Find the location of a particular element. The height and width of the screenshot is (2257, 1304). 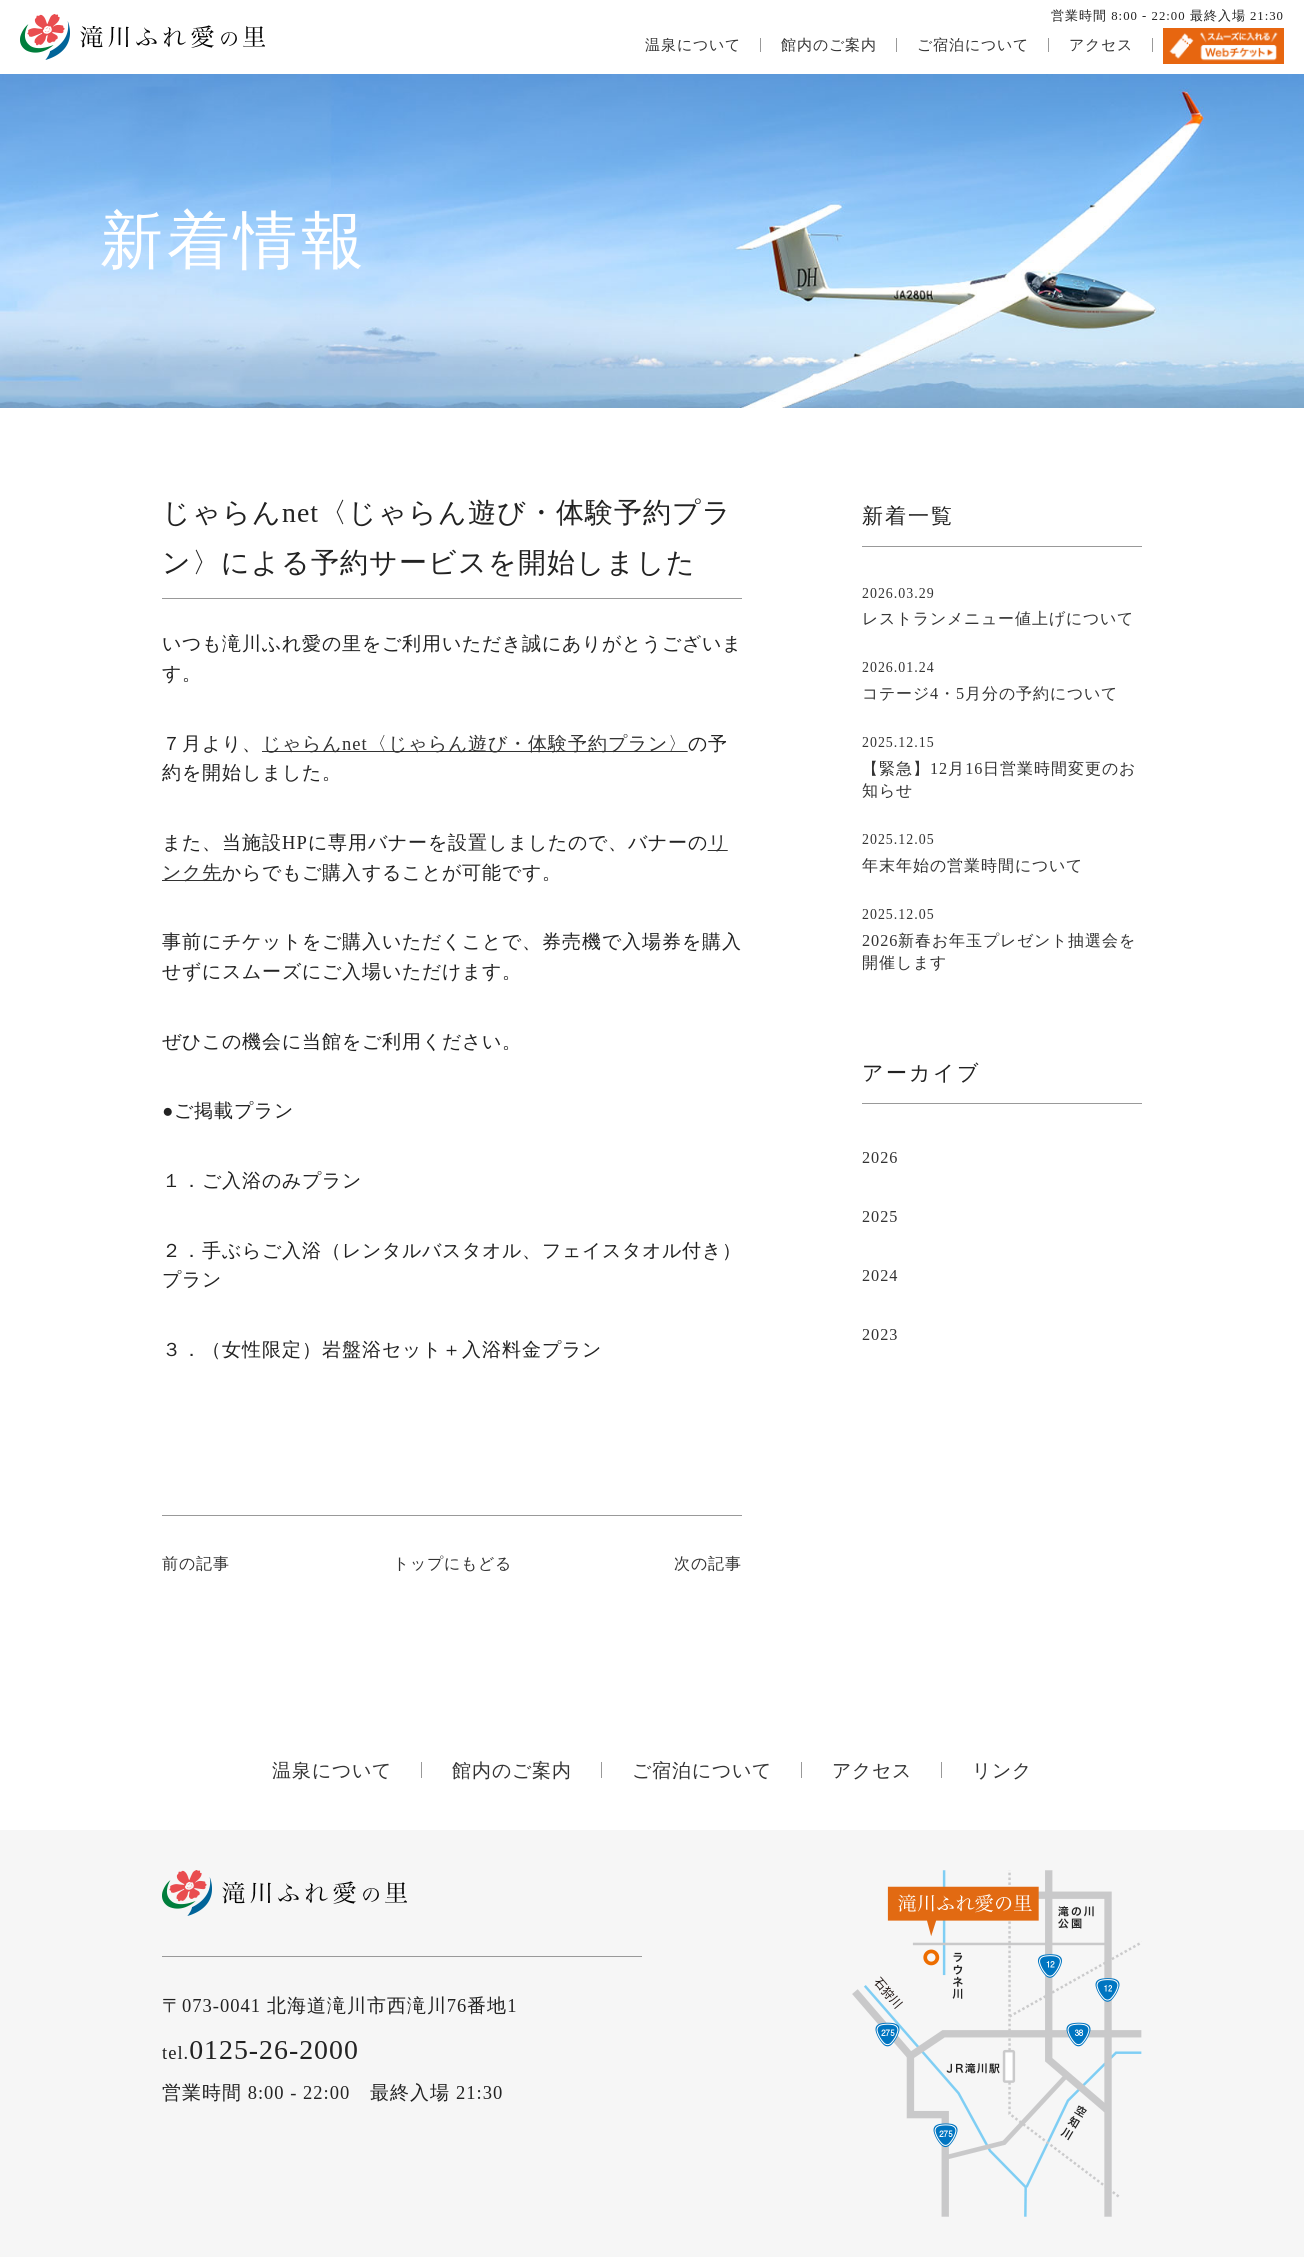

2025 is located at coordinates (880, 1217).